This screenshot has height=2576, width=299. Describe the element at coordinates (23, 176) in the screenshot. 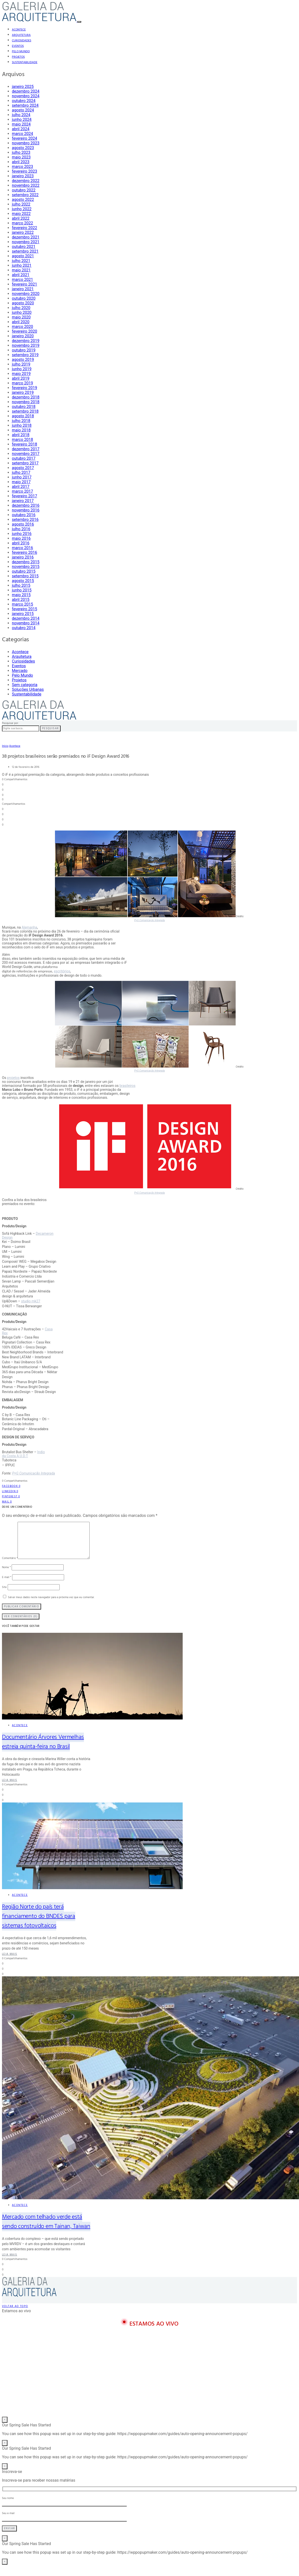

I see `janeiro 2023` at that location.